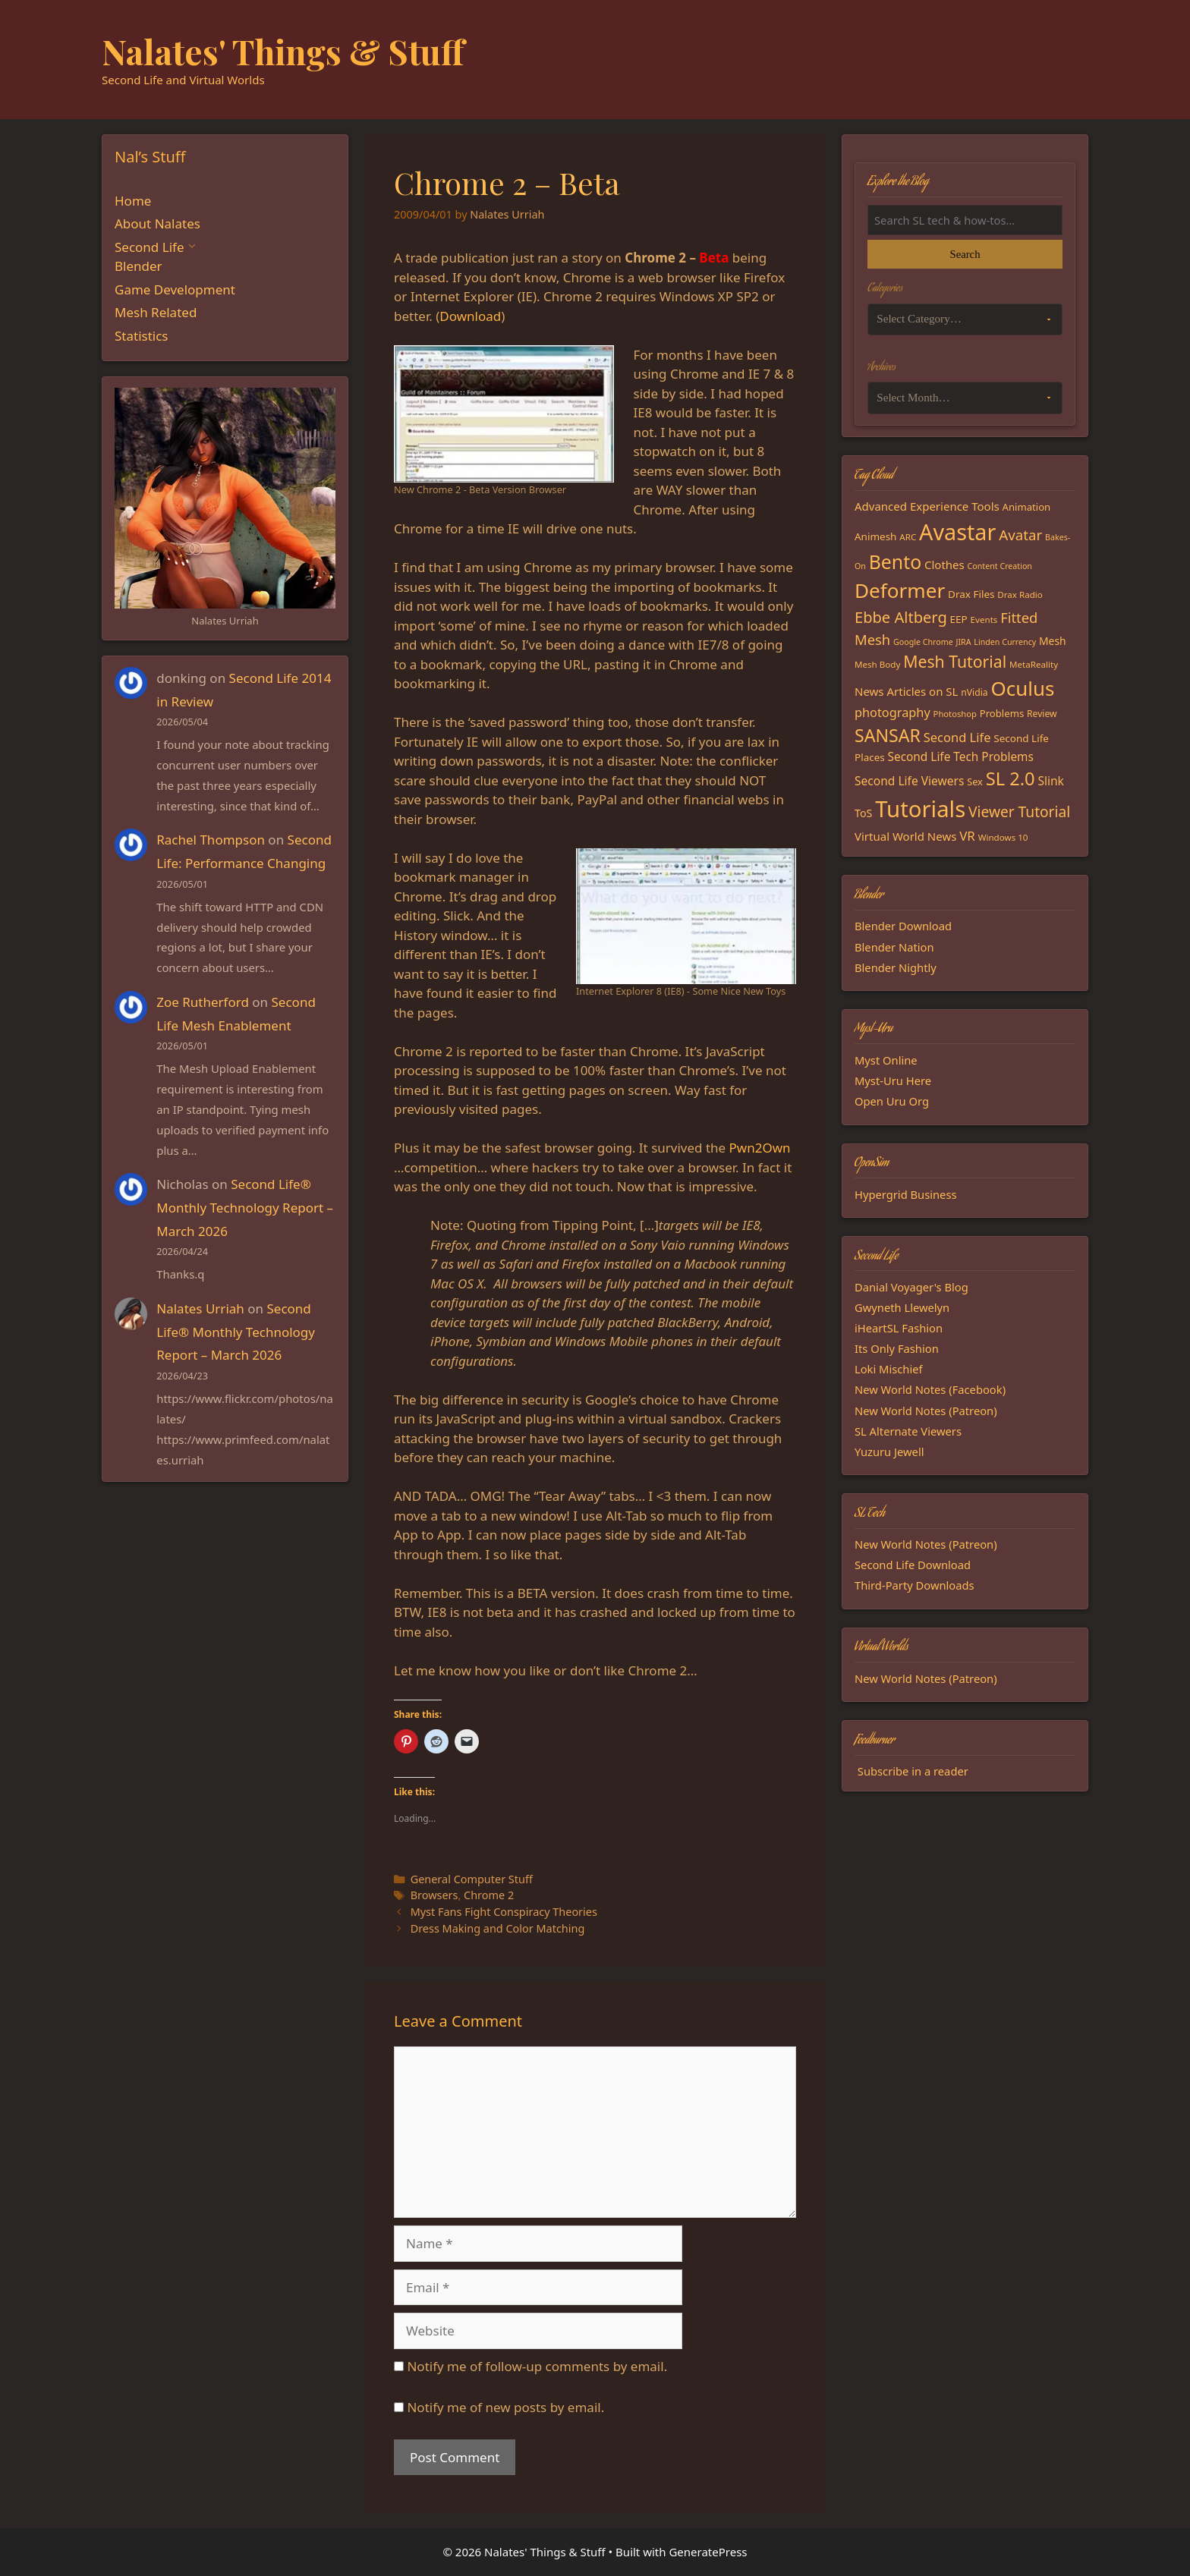 The width and height of the screenshot is (1190, 2576). What do you see at coordinates (1023, 688) in the screenshot?
I see `Oculus [Oculus (91 items)]` at bounding box center [1023, 688].